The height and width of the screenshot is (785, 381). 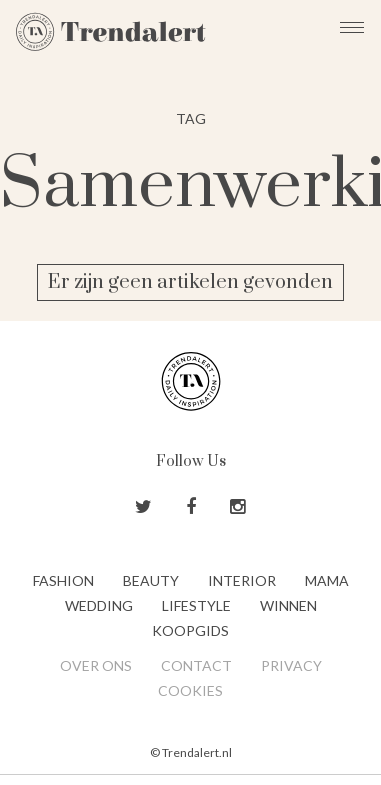 I want to click on Lifestyle, so click(x=196, y=605).